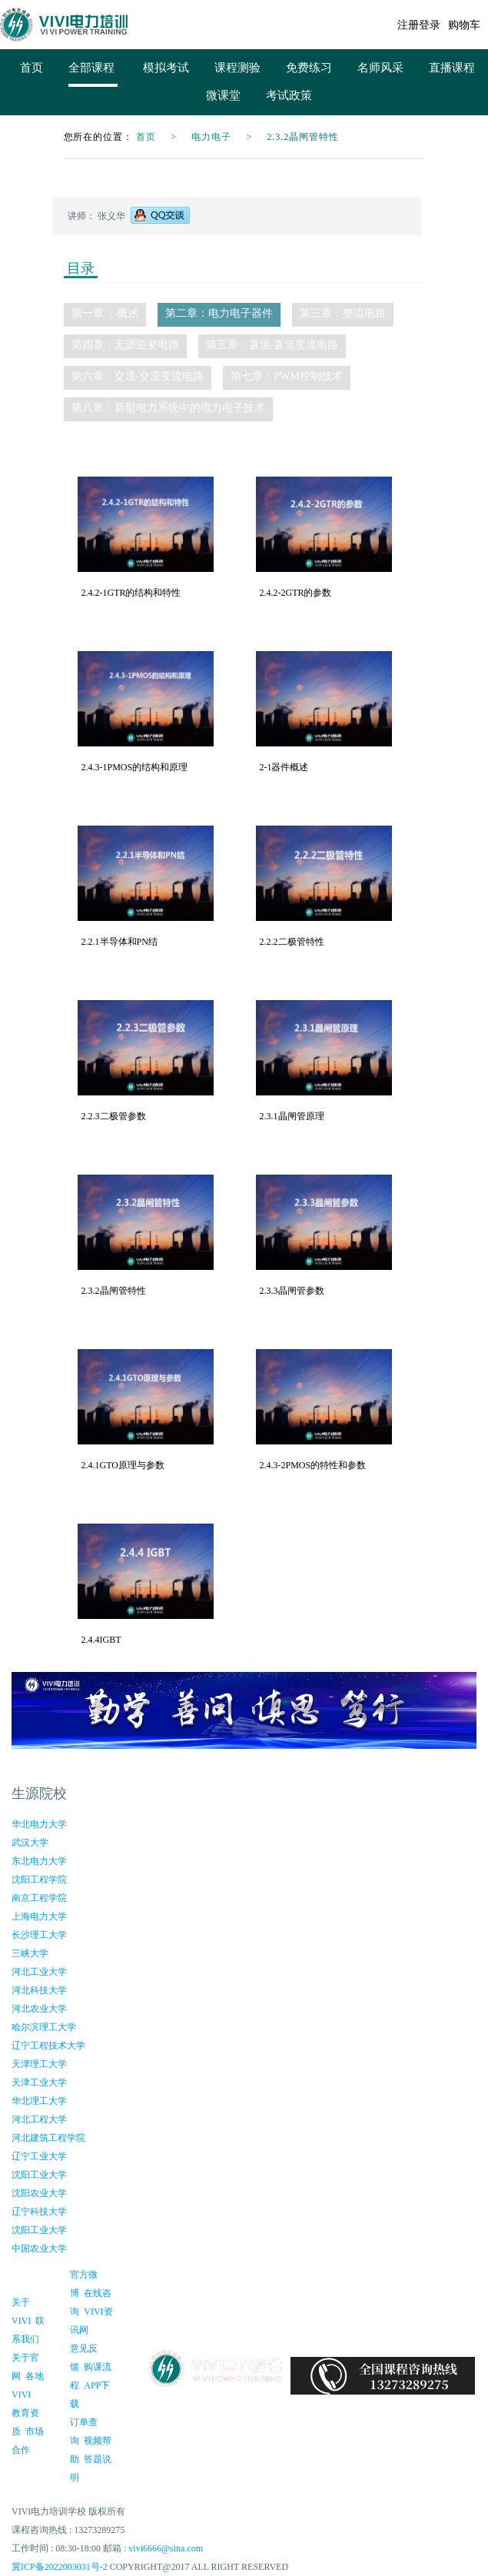 This screenshot has width=488, height=2576. Describe the element at coordinates (286, 376) in the screenshot. I see `第七章：PWM控制技术` at that location.